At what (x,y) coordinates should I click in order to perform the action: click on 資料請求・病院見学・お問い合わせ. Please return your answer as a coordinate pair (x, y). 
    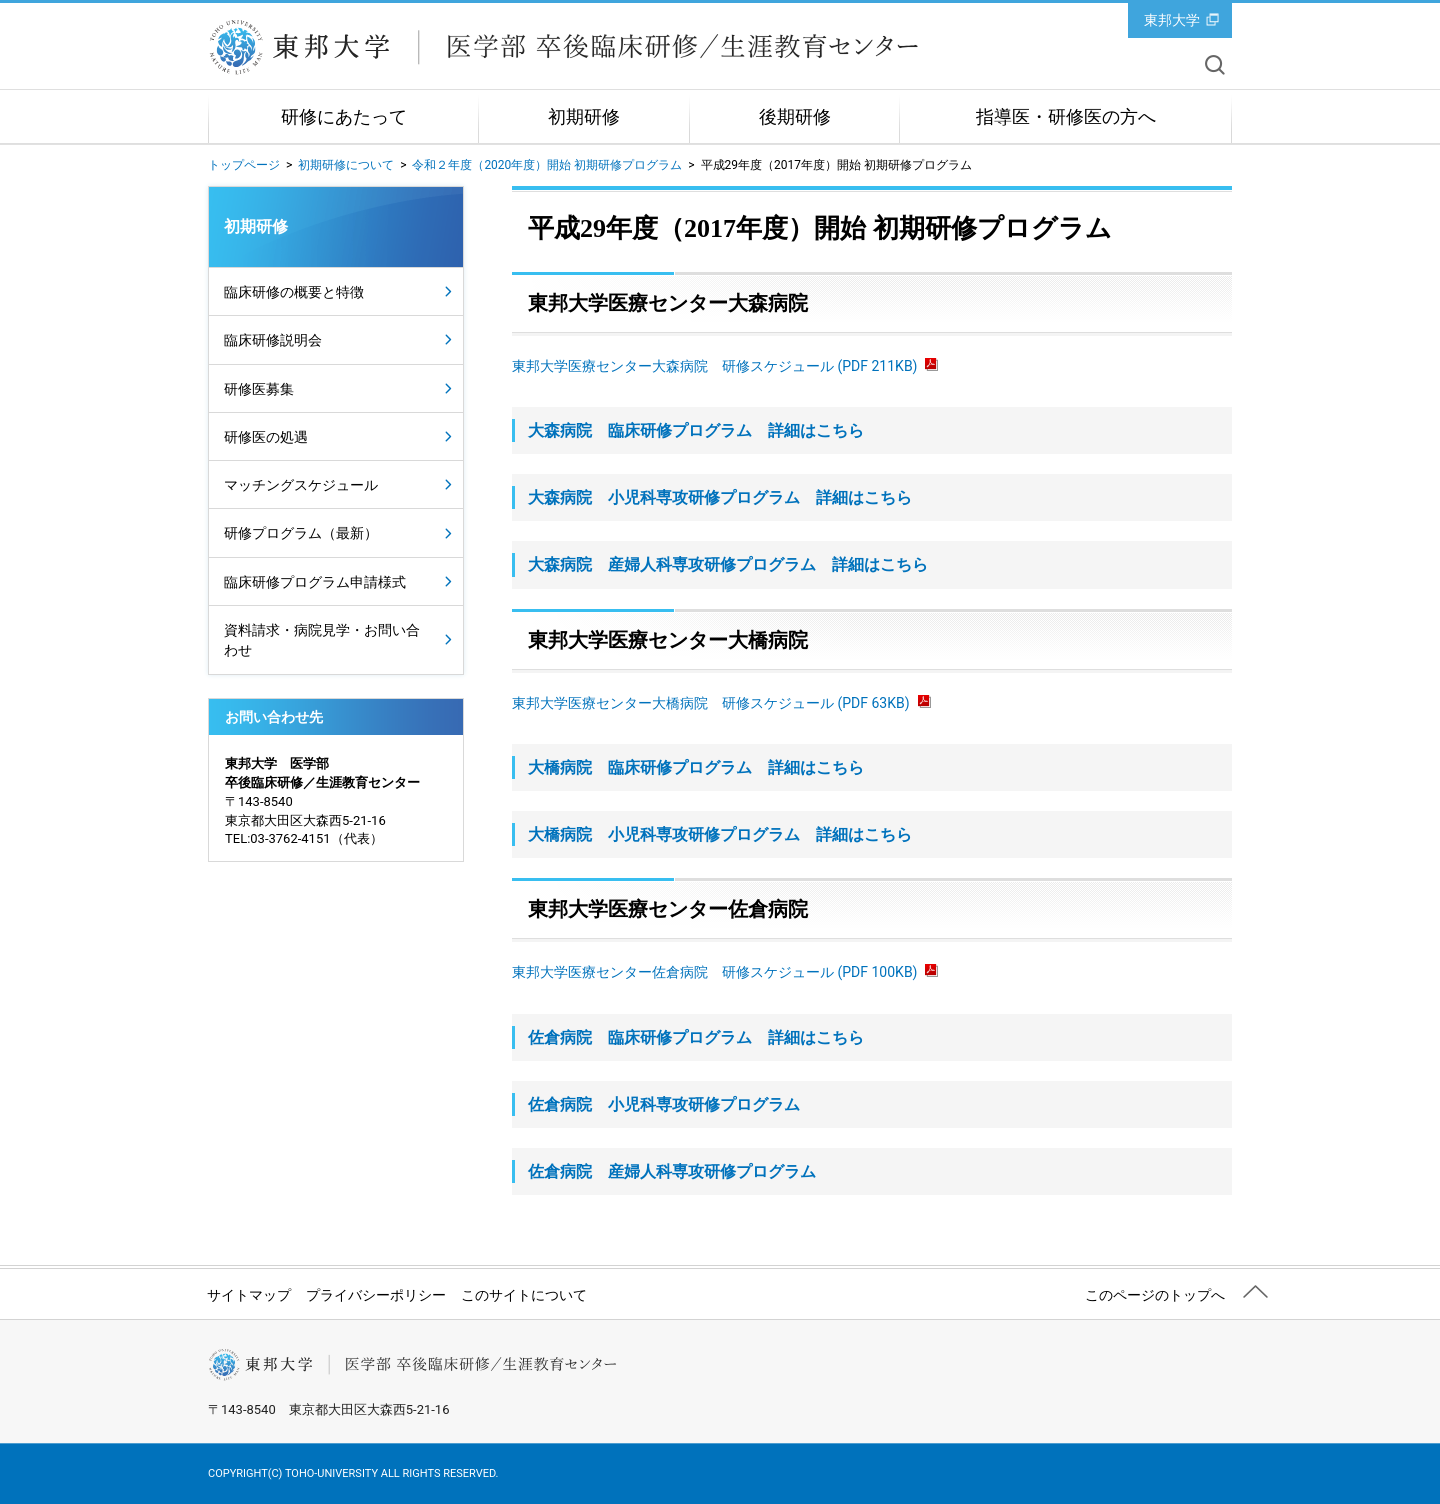
    Looking at the image, I should click on (322, 640).